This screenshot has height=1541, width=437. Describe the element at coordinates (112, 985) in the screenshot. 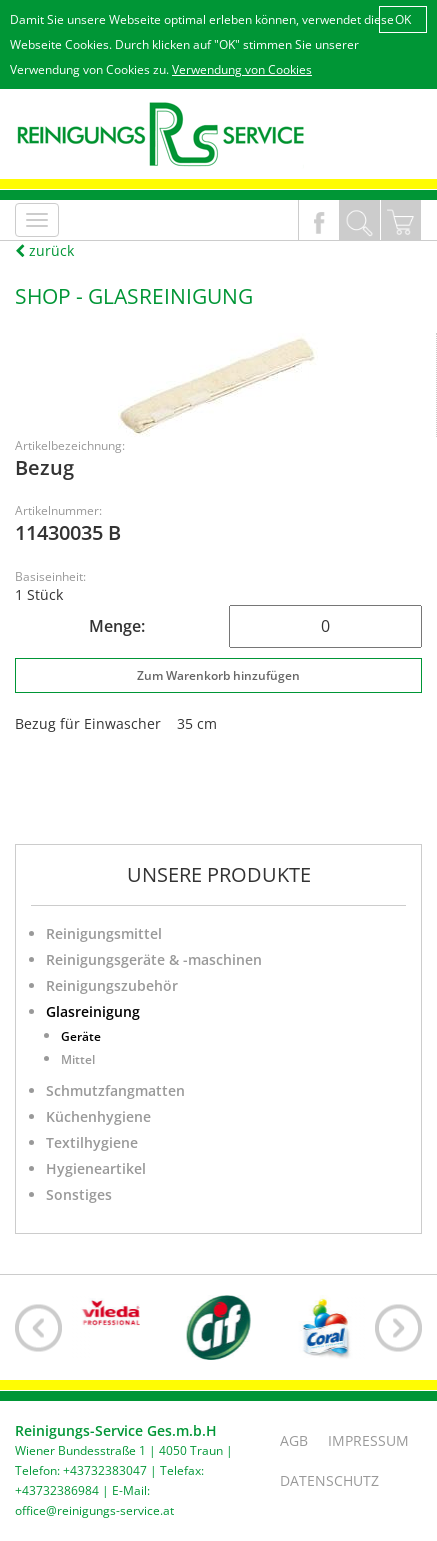

I see `Reinigungszubehör` at that location.